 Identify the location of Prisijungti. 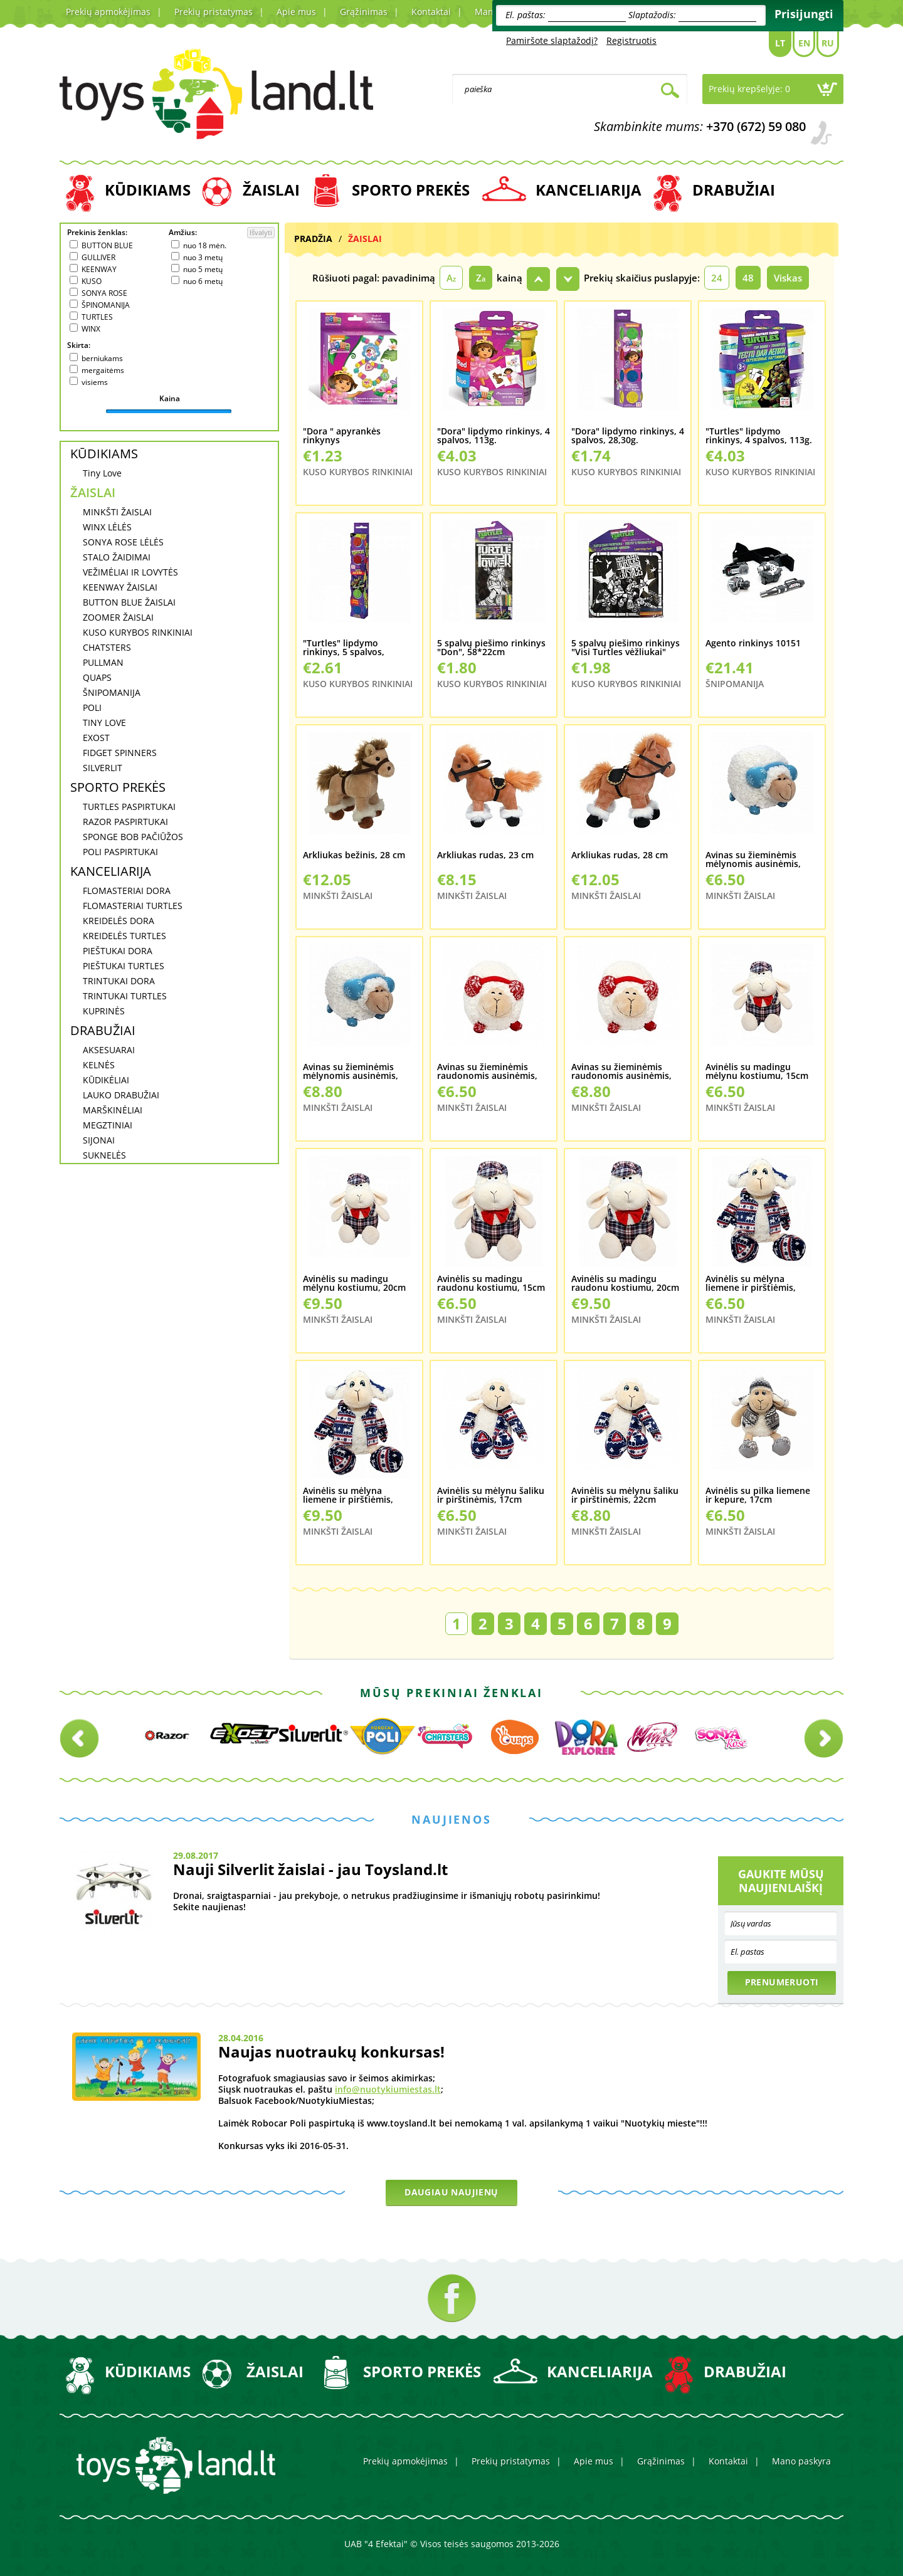
(803, 13).